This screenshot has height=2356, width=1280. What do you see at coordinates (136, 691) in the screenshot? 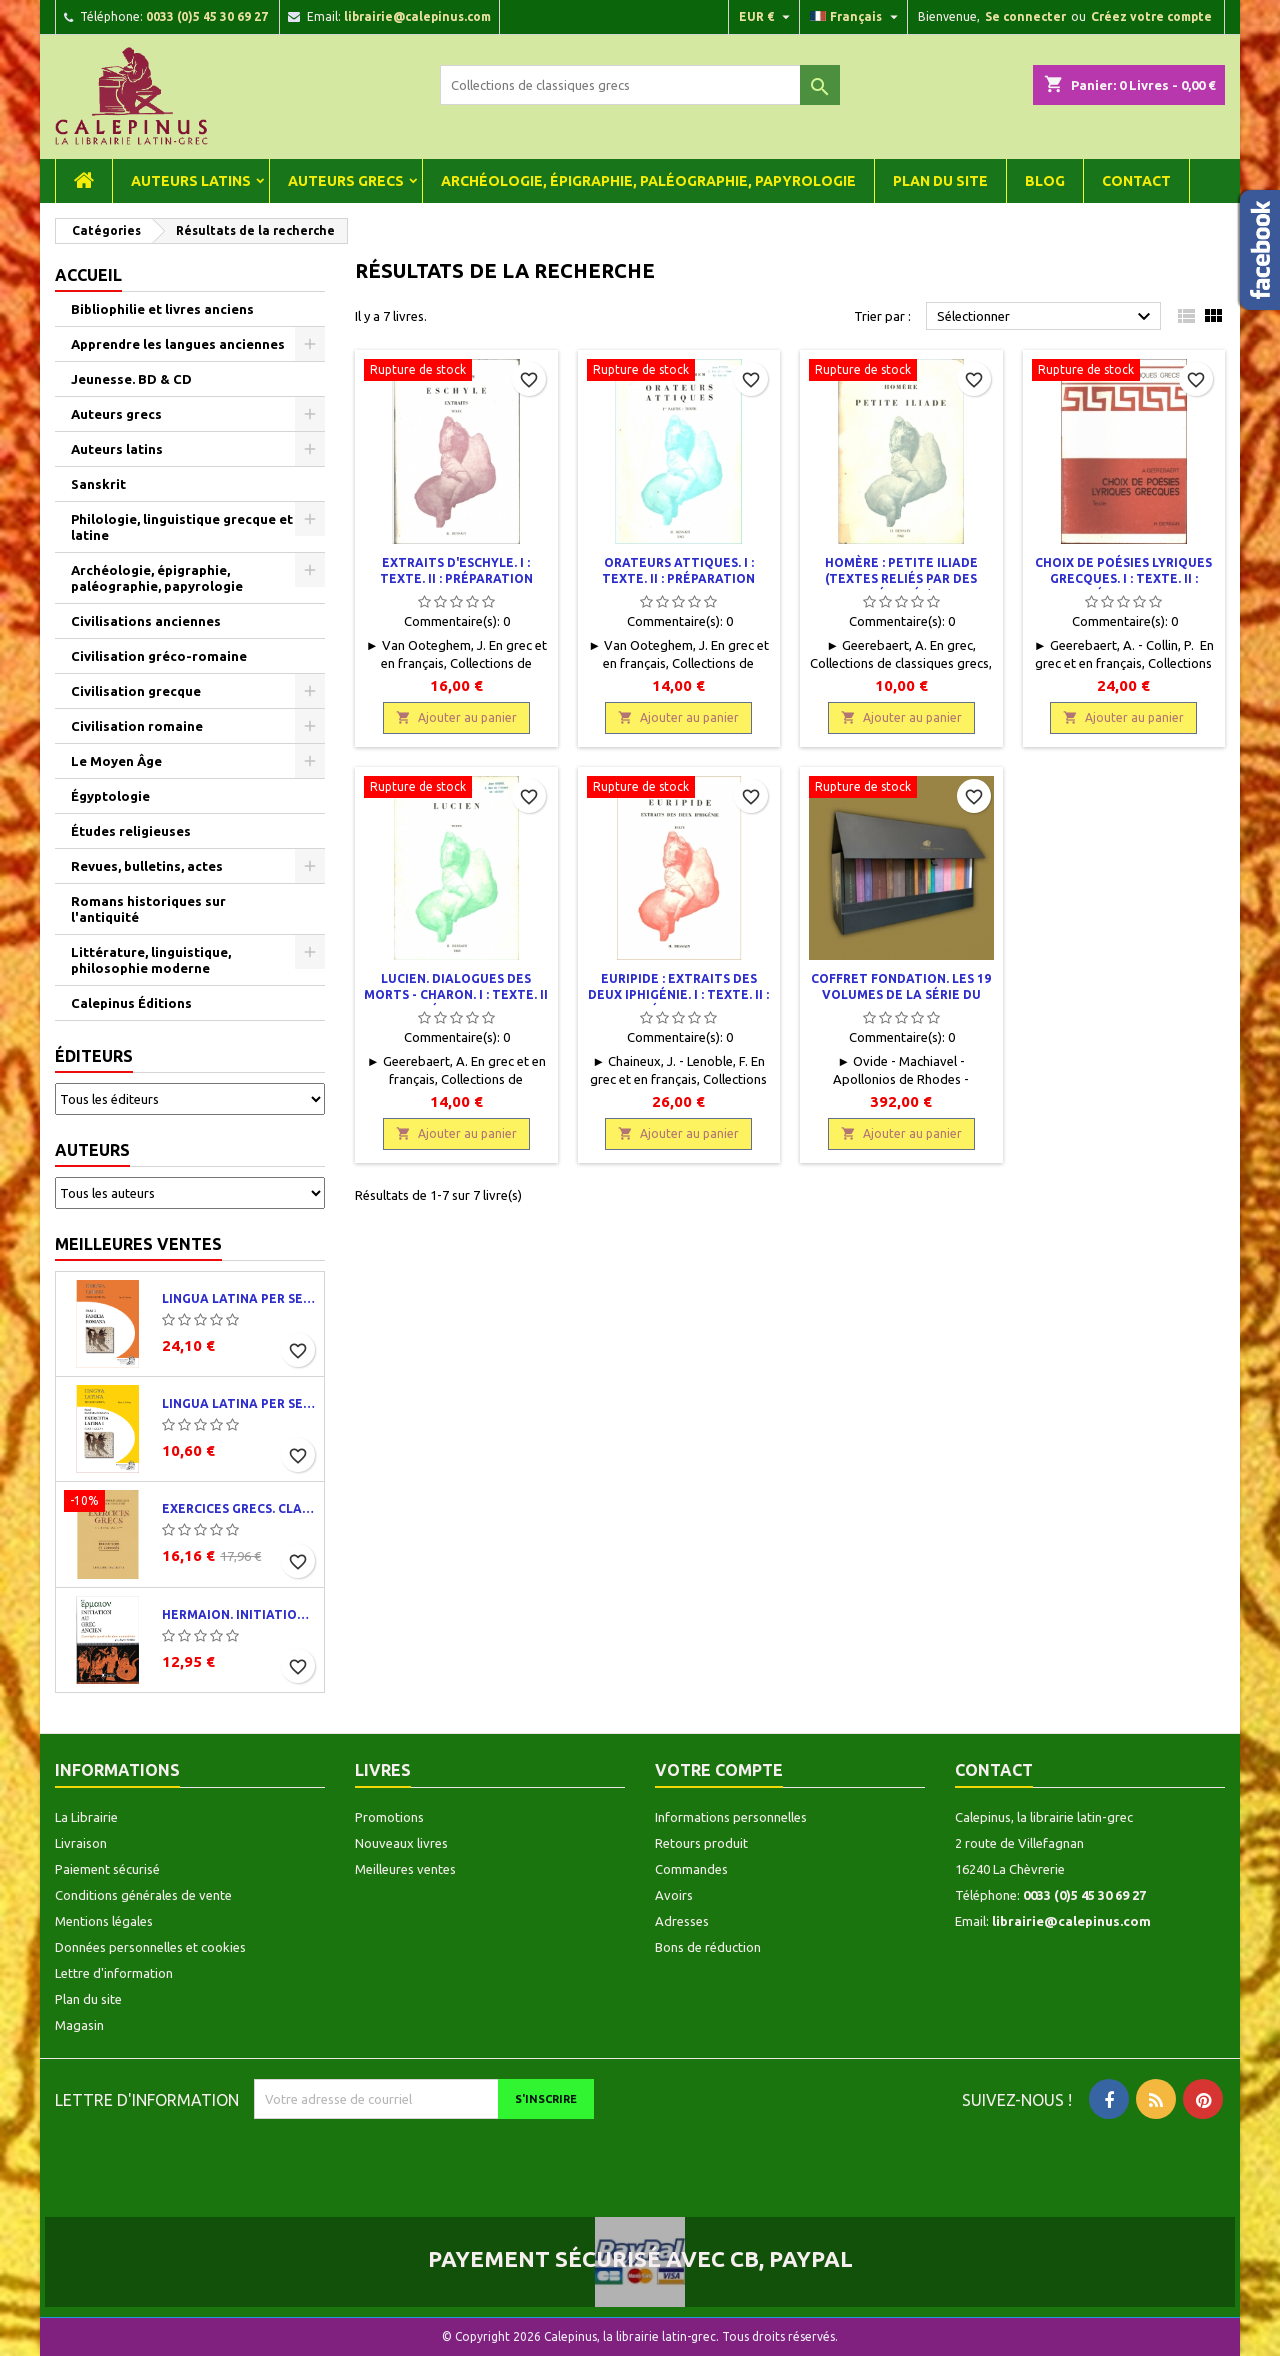
I see `Civilisation grecque` at bounding box center [136, 691].